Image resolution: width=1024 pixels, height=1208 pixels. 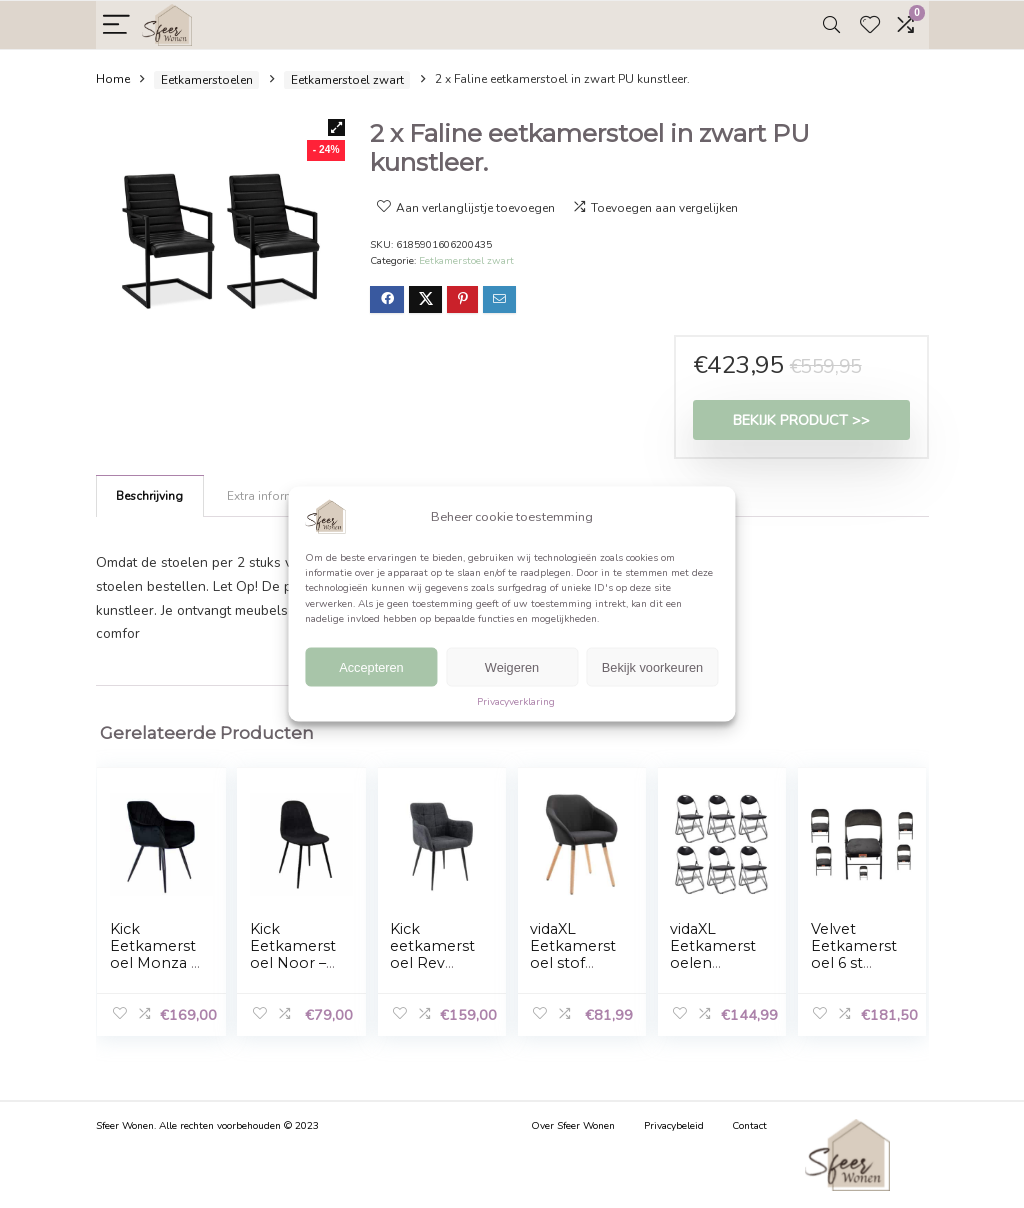 I want to click on Home, so click(x=113, y=80).